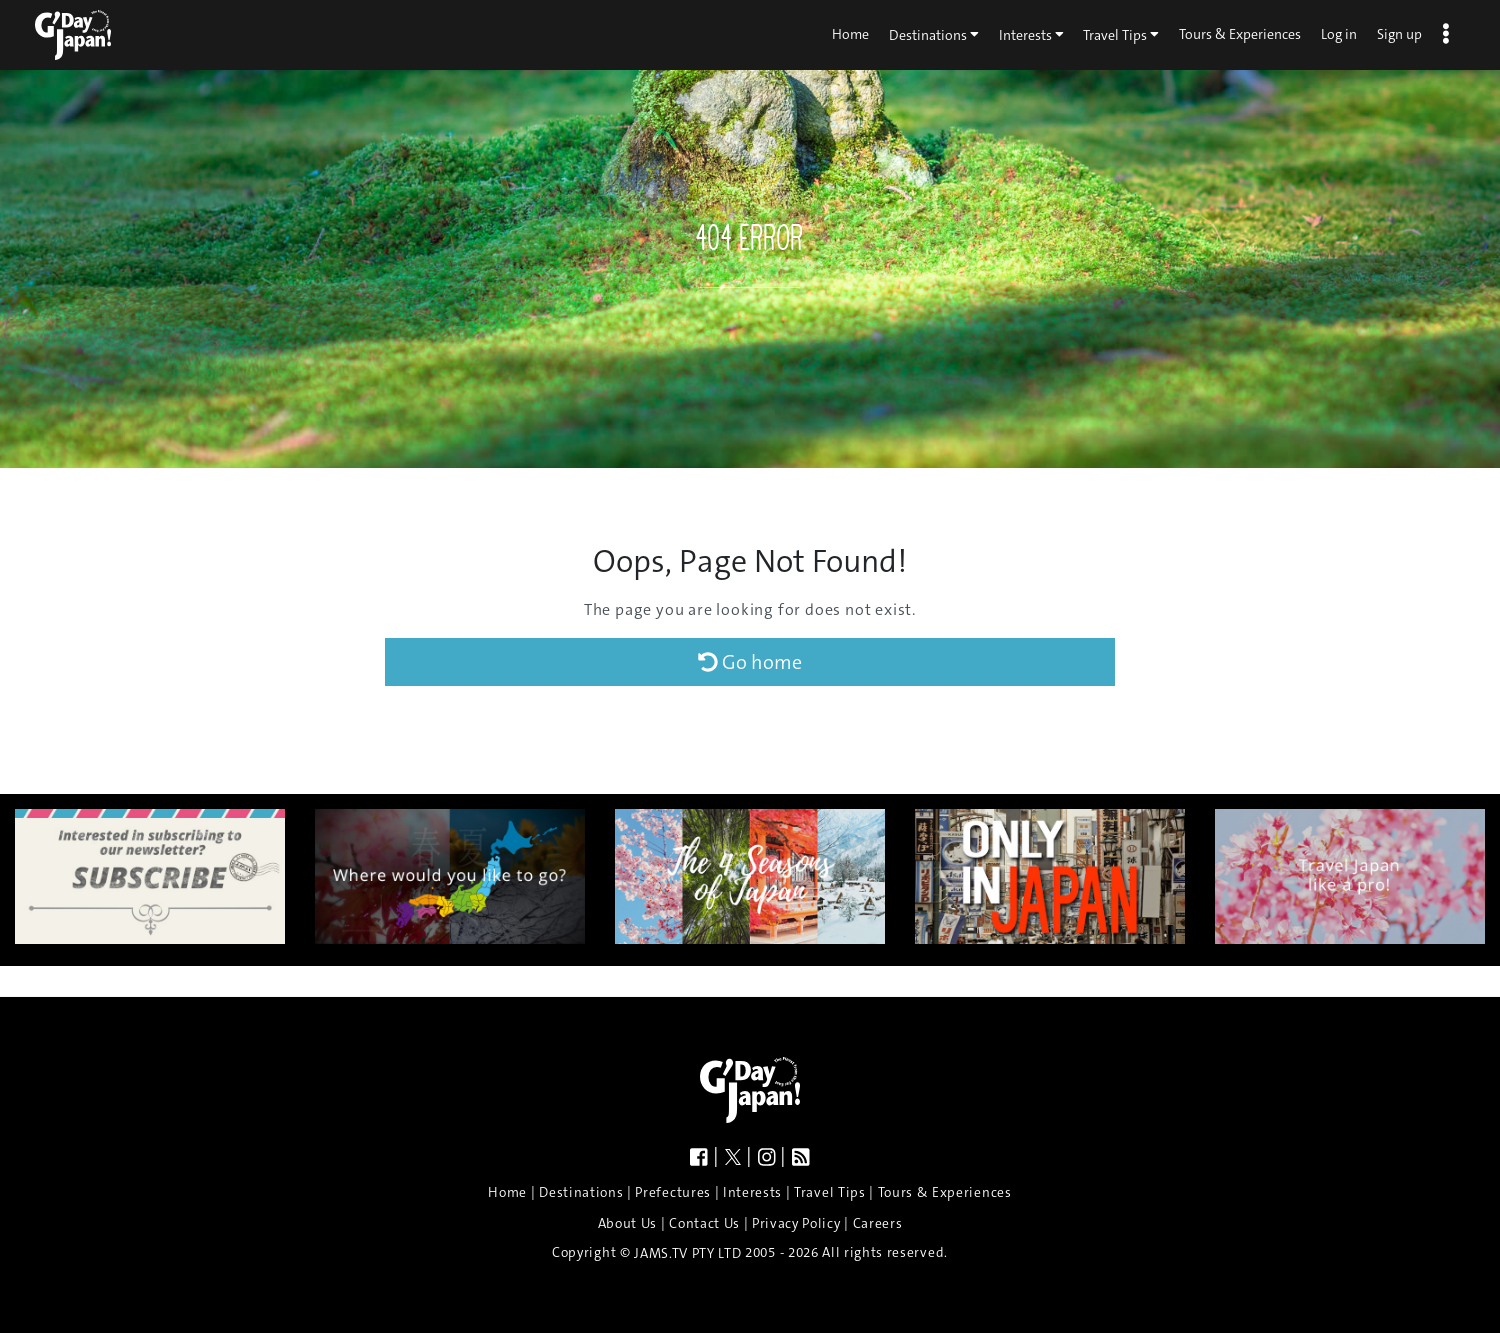  I want to click on Destinations, so click(934, 34).